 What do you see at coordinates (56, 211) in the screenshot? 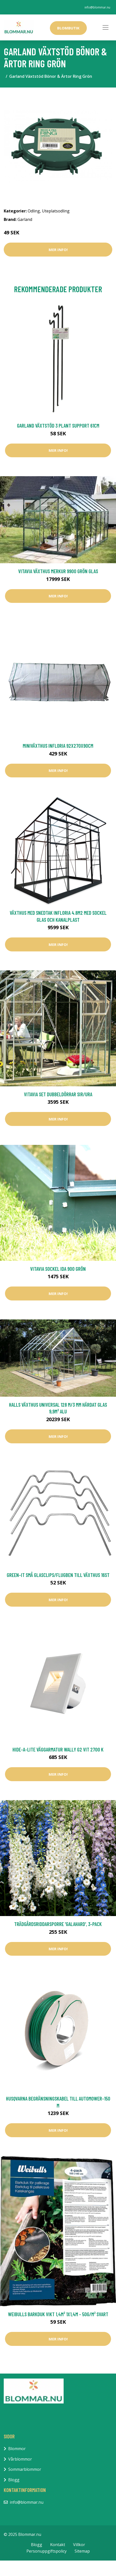
I see `Uteplatsodling` at bounding box center [56, 211].